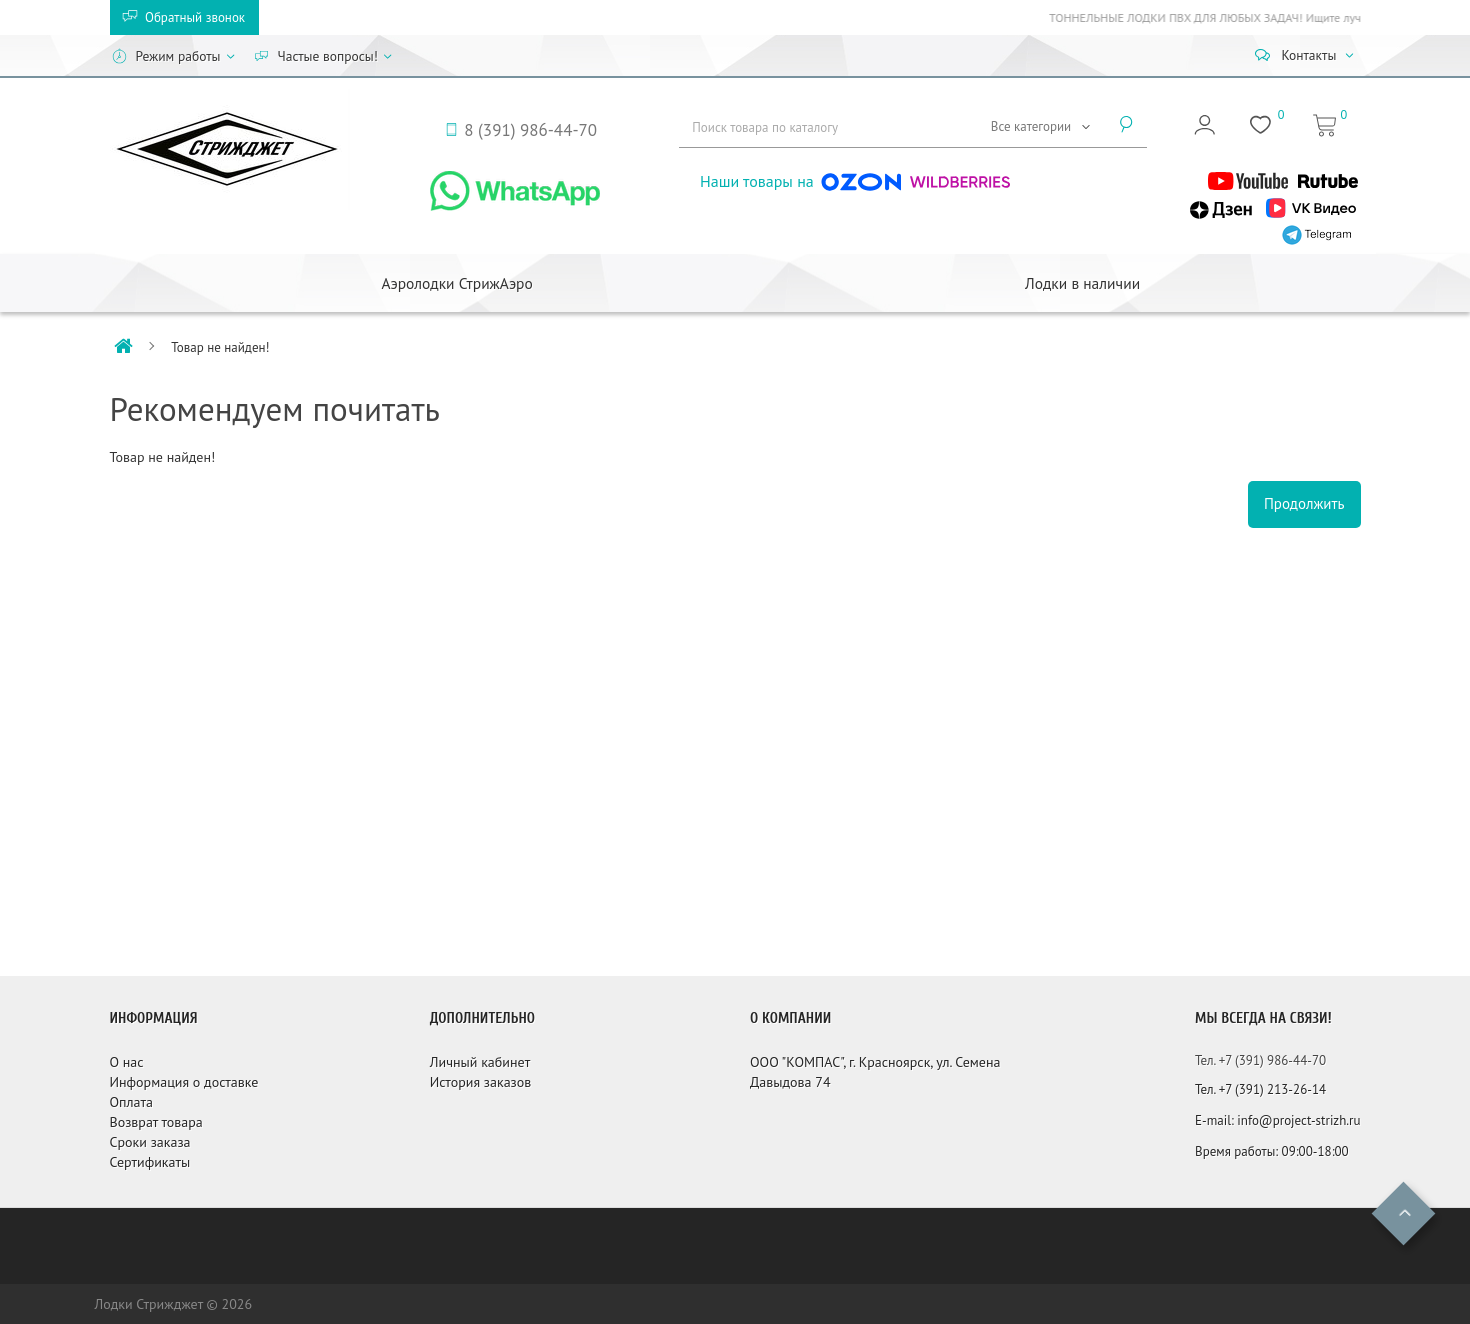 This screenshot has height=1324, width=1470. I want to click on Сертификаты, so click(150, 1162).